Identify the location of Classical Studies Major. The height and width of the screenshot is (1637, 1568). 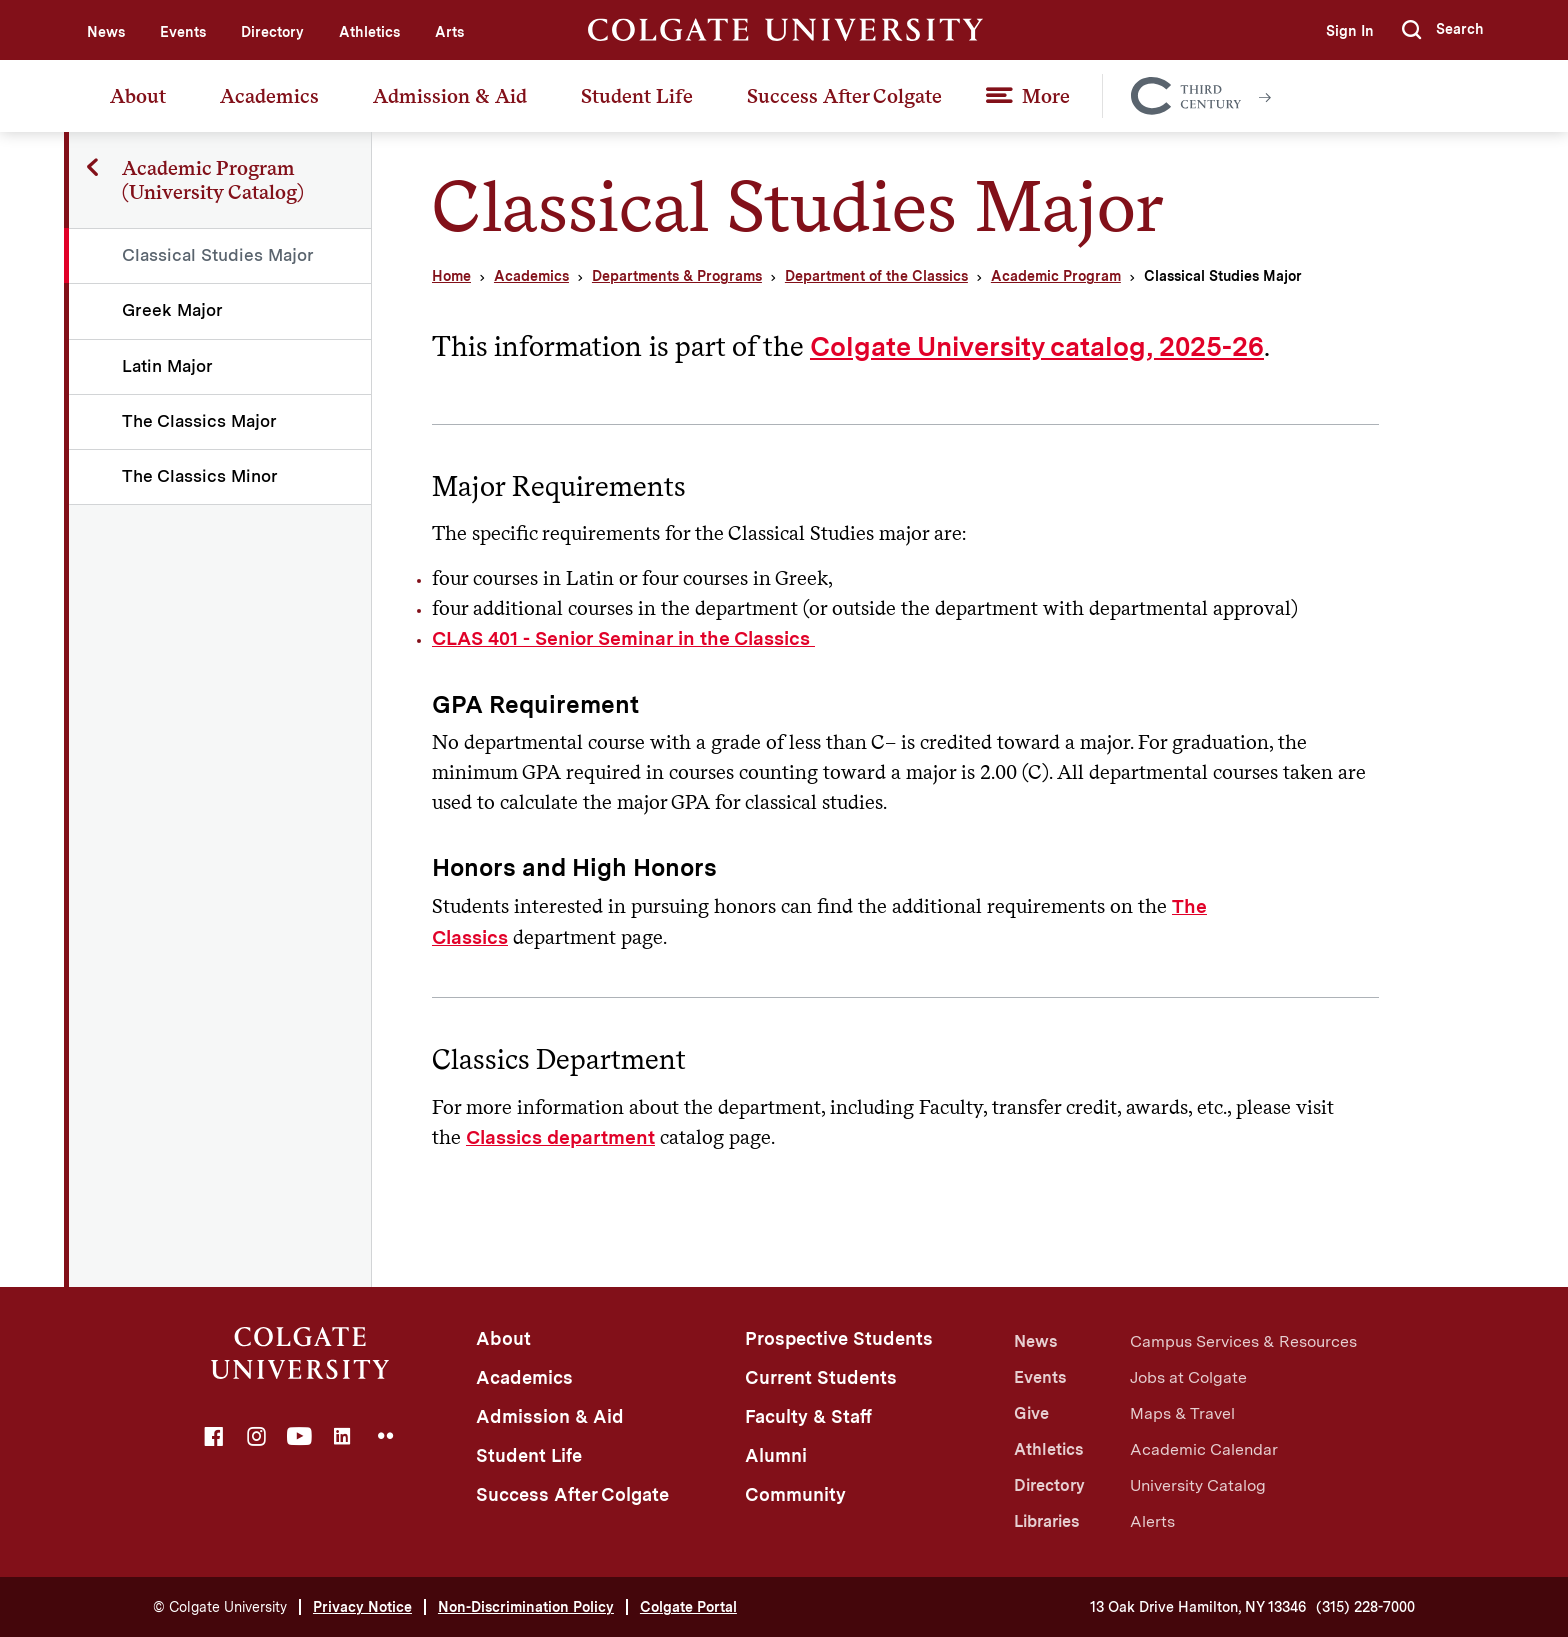
(218, 255).